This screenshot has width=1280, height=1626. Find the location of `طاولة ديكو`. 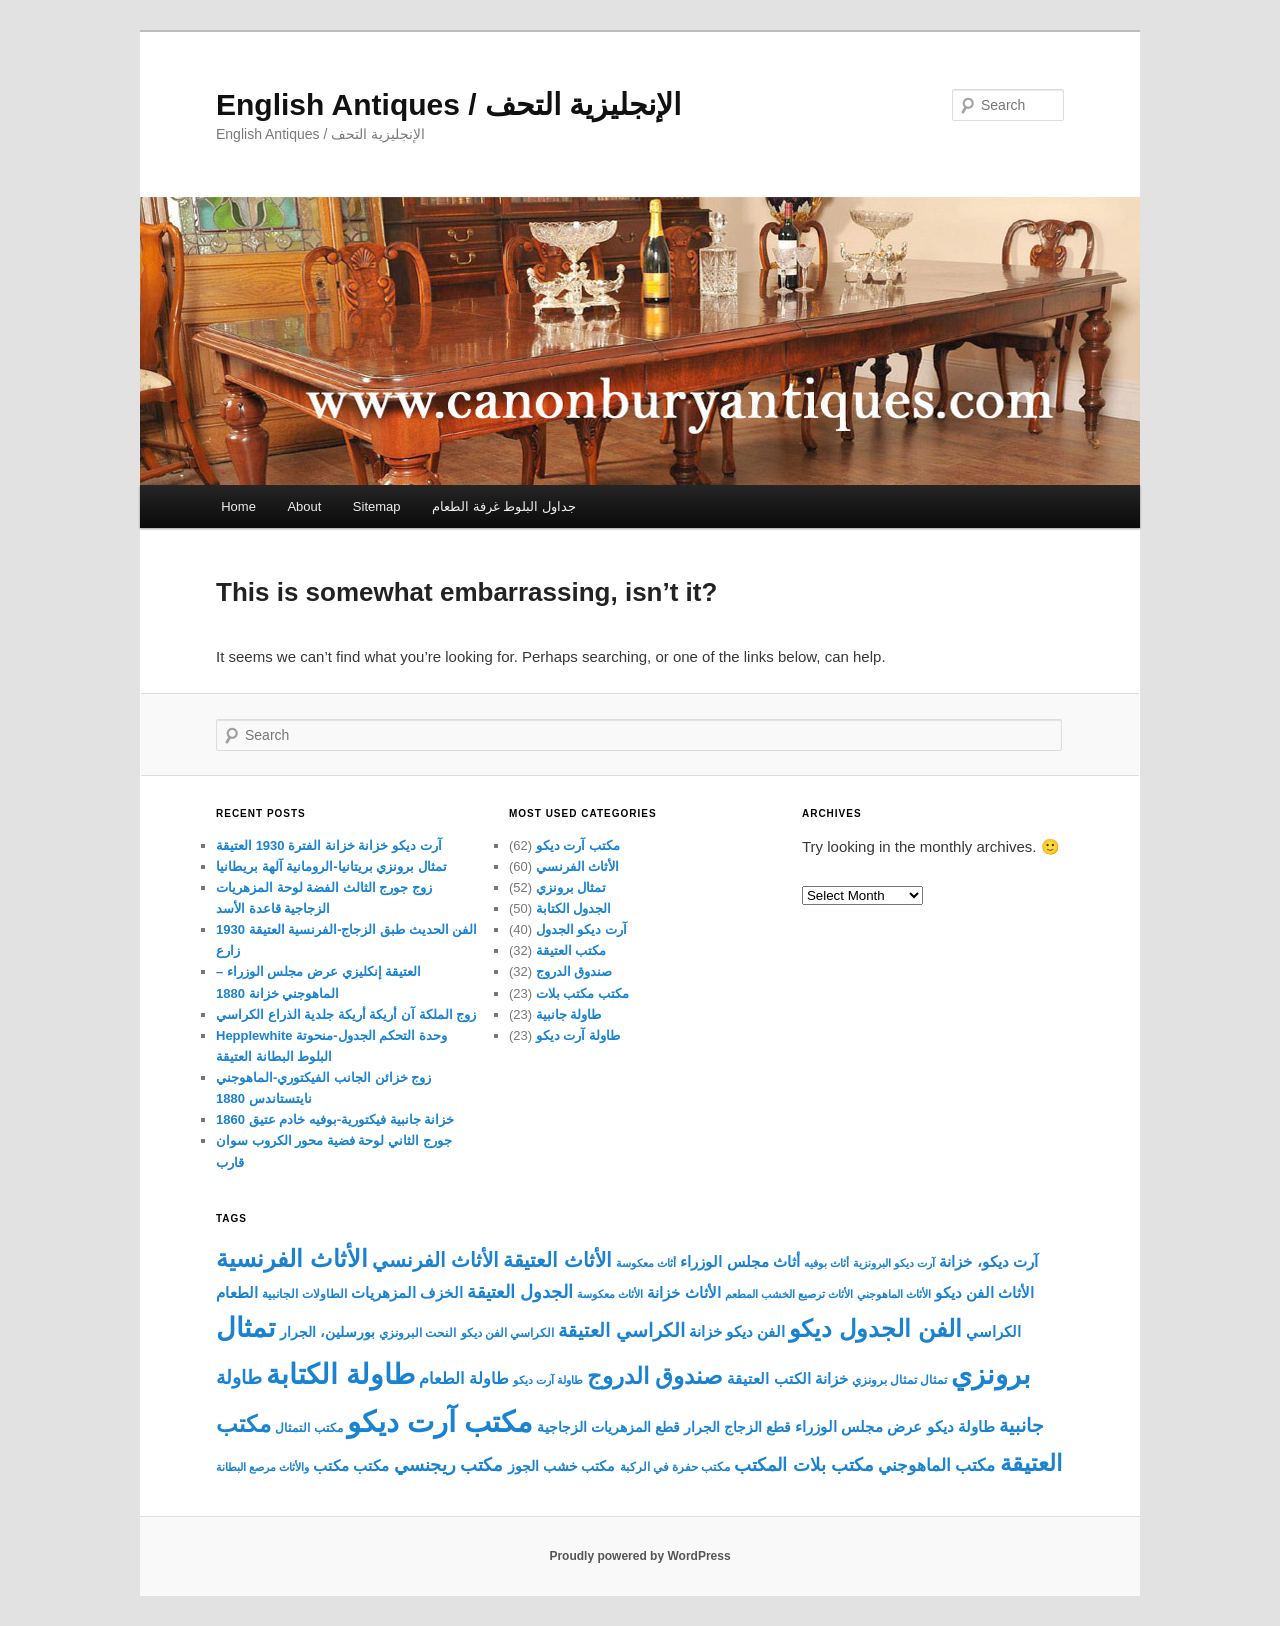

طاولة ديكو is located at coordinates (961, 1426).